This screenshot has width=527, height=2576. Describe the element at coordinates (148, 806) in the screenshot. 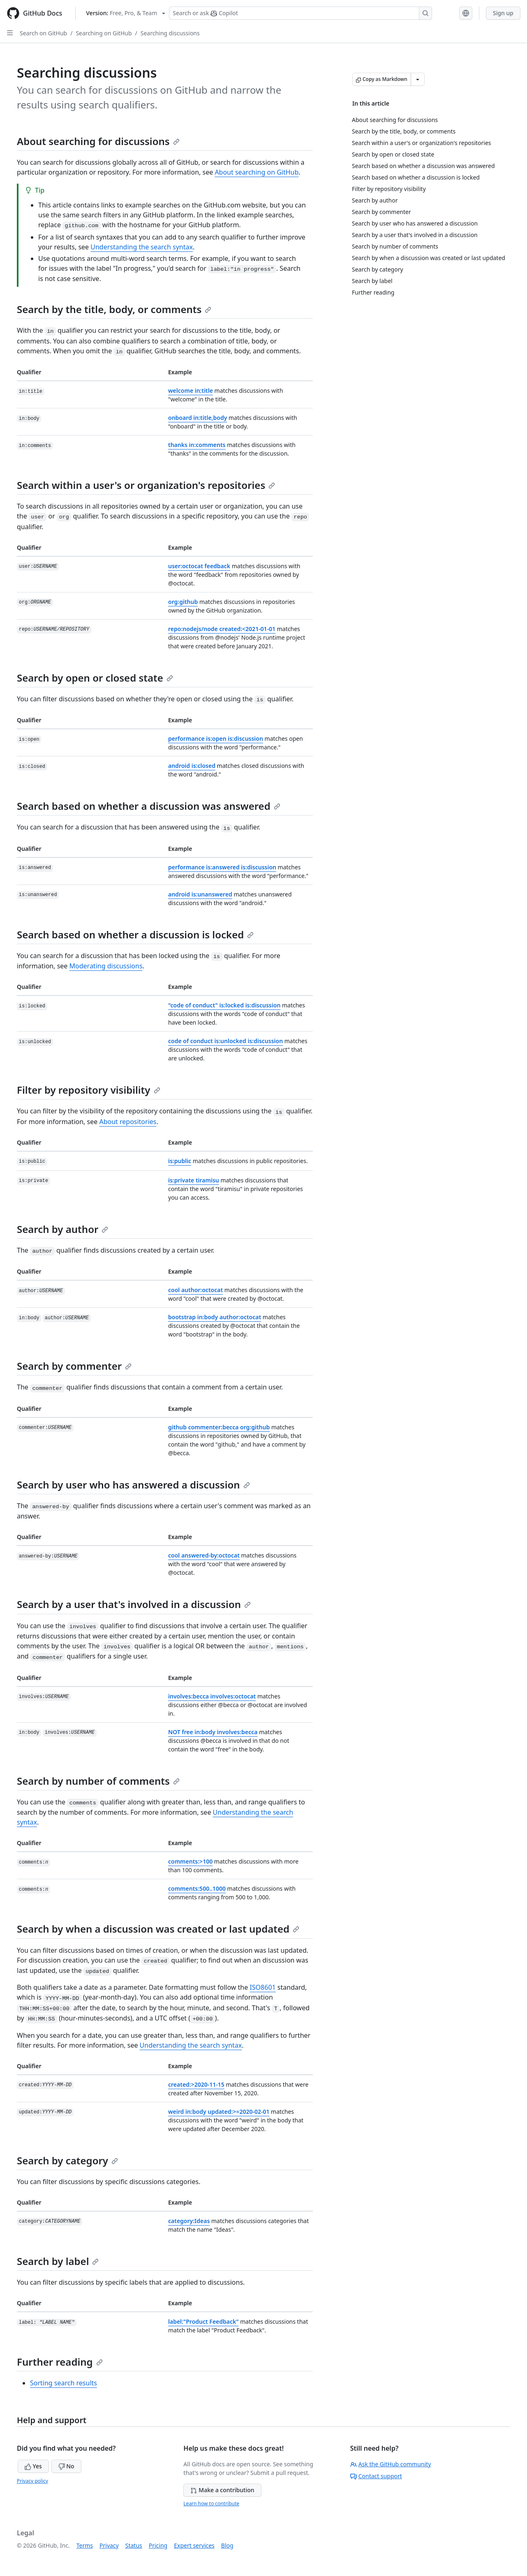

I see `Search based on whether a discussion was answered` at that location.